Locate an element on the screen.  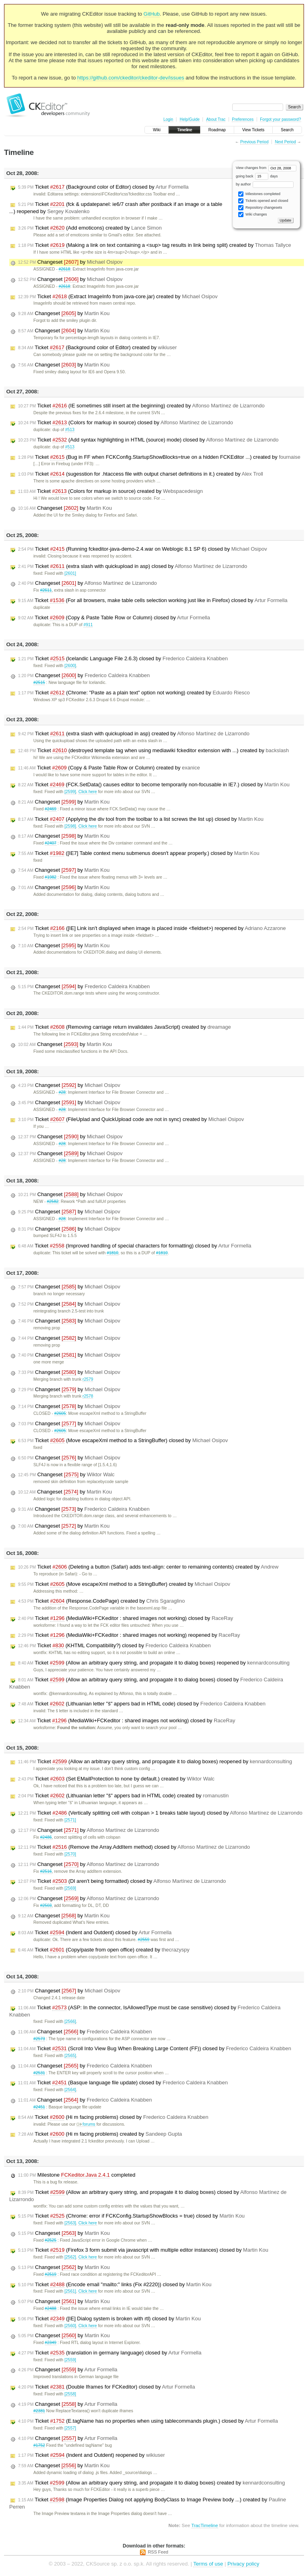
Previous Period is located at coordinates (254, 142).